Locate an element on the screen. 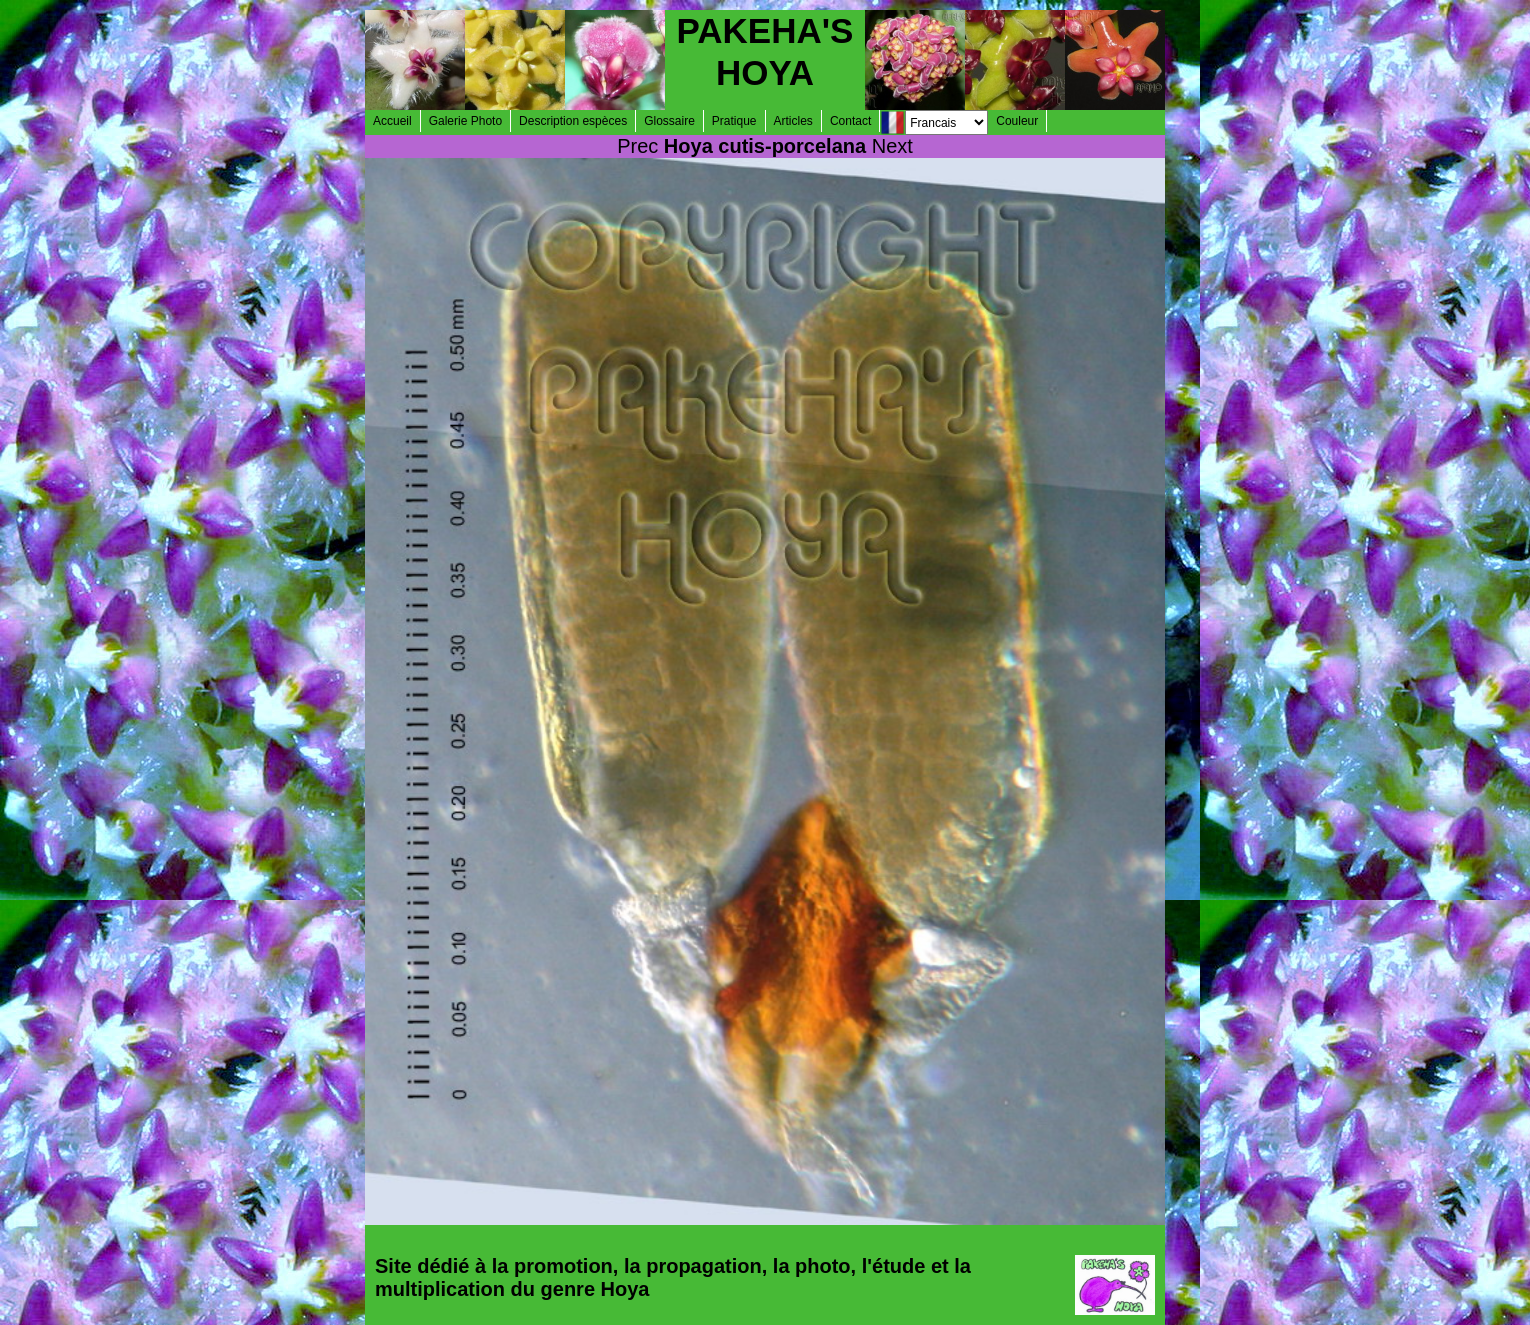 This screenshot has width=1530, height=1325. Next is located at coordinates (892, 146).